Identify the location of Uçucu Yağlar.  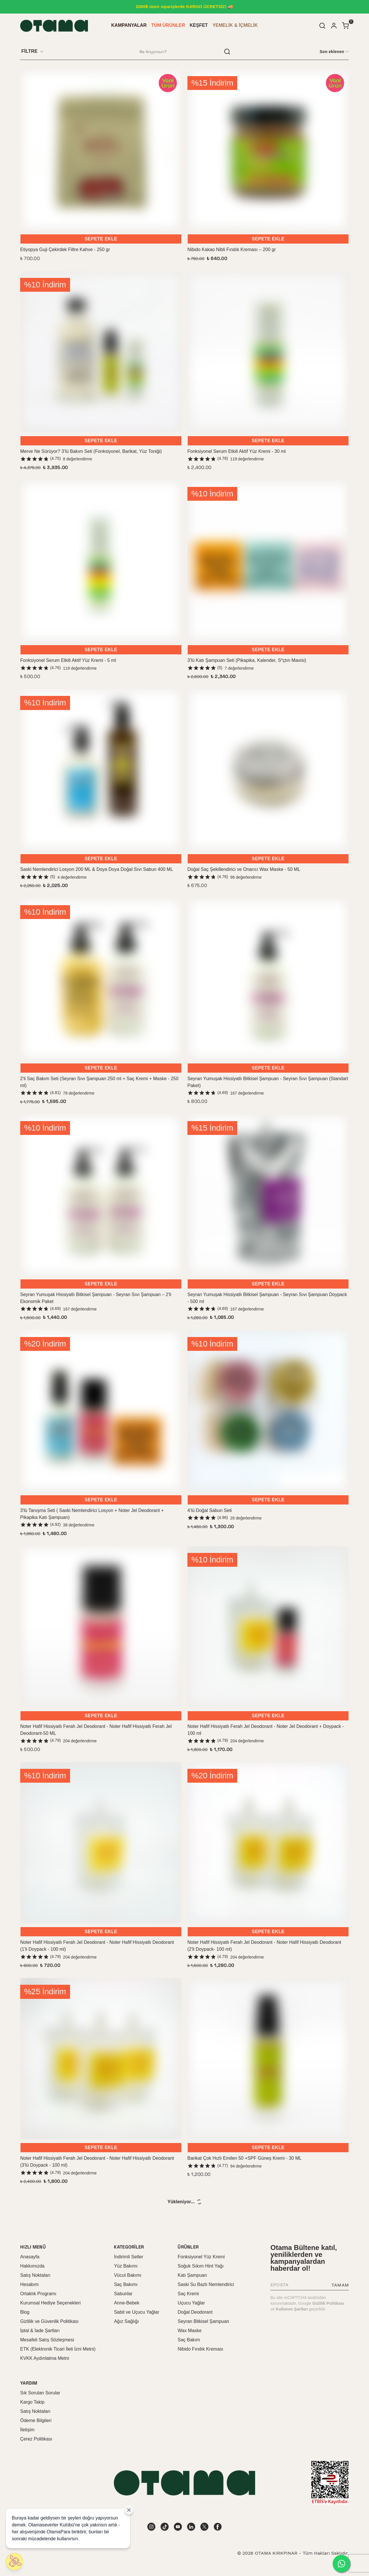
(191, 2302).